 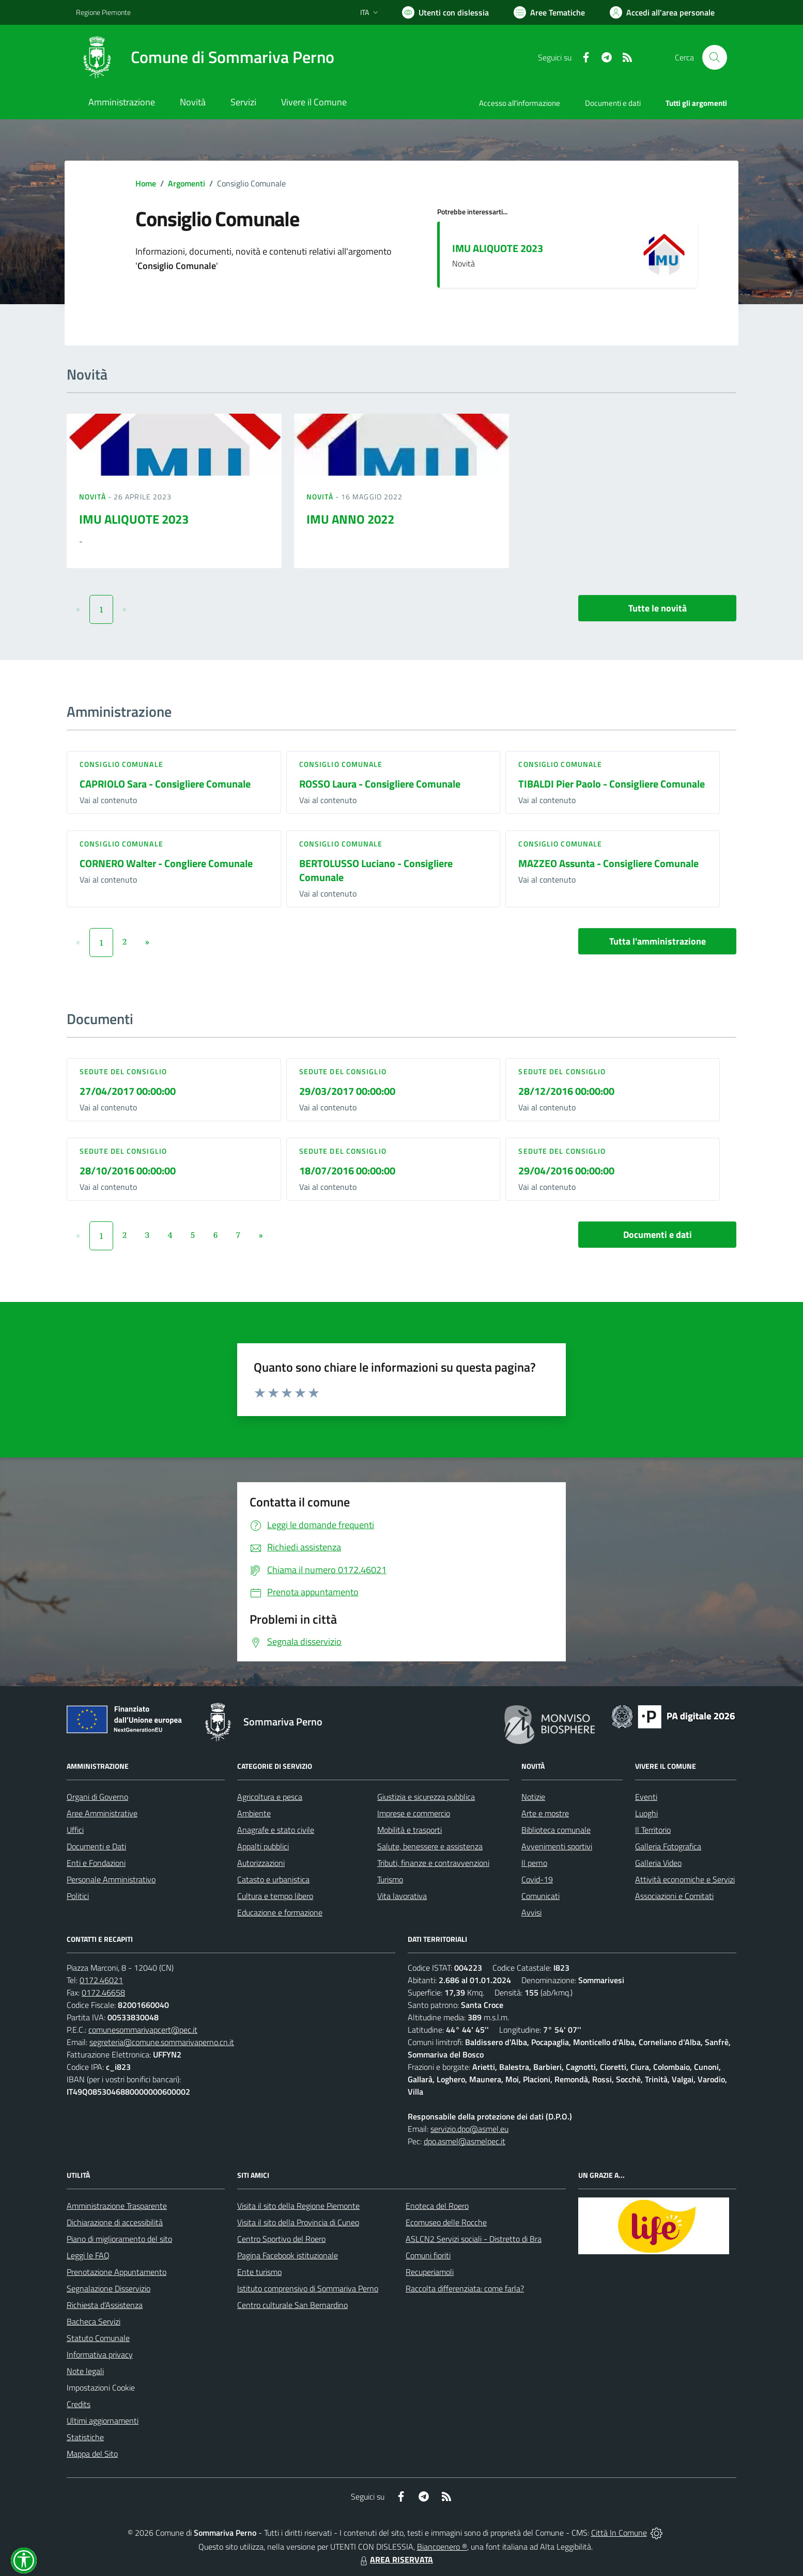 I want to click on servizio.dpo@asmel.eu, so click(x=469, y=2129).